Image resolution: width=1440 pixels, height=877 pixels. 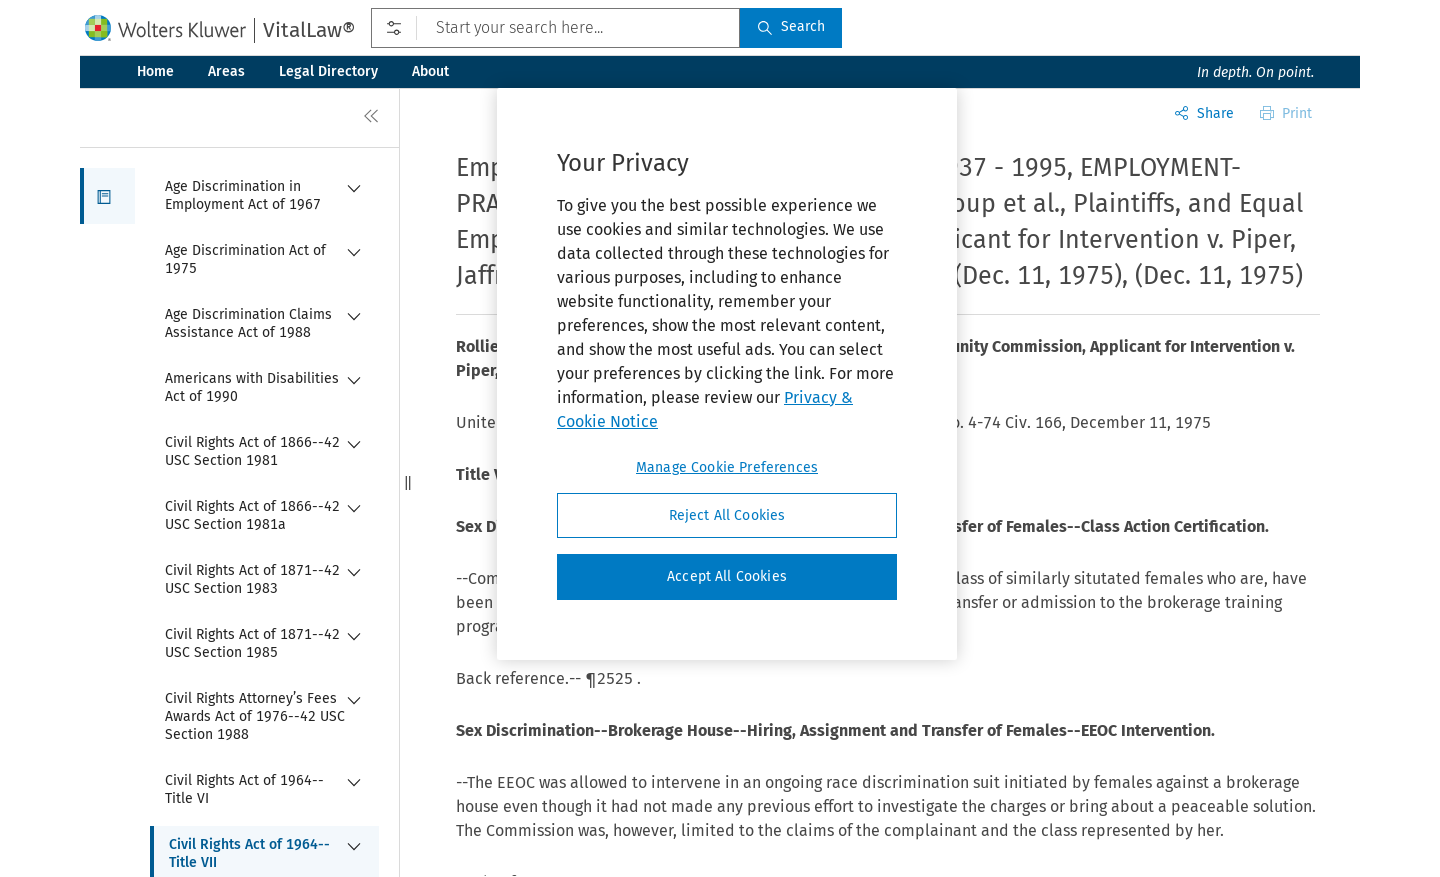 What do you see at coordinates (309, 30) in the screenshot?
I see `VitalLaw®` at bounding box center [309, 30].